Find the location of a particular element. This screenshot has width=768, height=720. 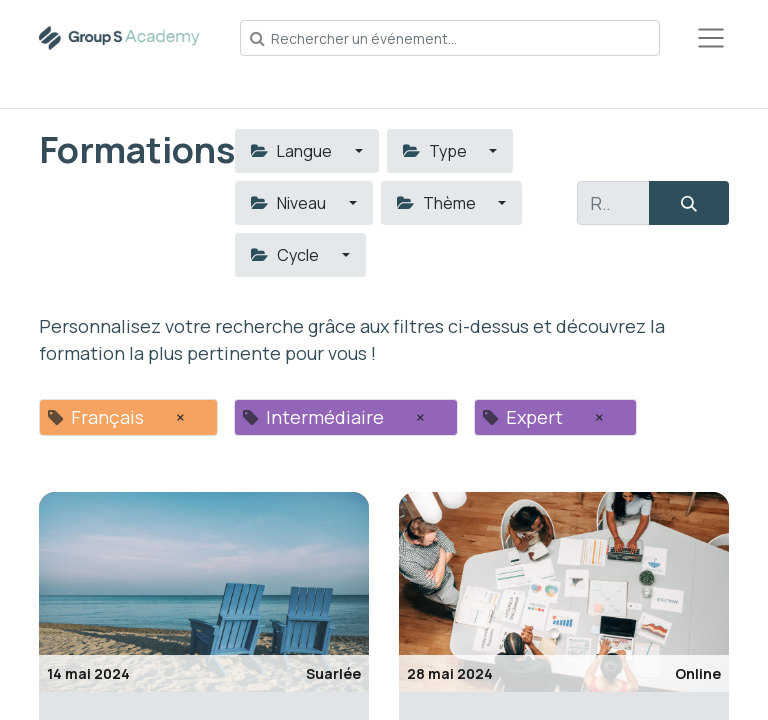

[Rechercher] is located at coordinates (689, 203).